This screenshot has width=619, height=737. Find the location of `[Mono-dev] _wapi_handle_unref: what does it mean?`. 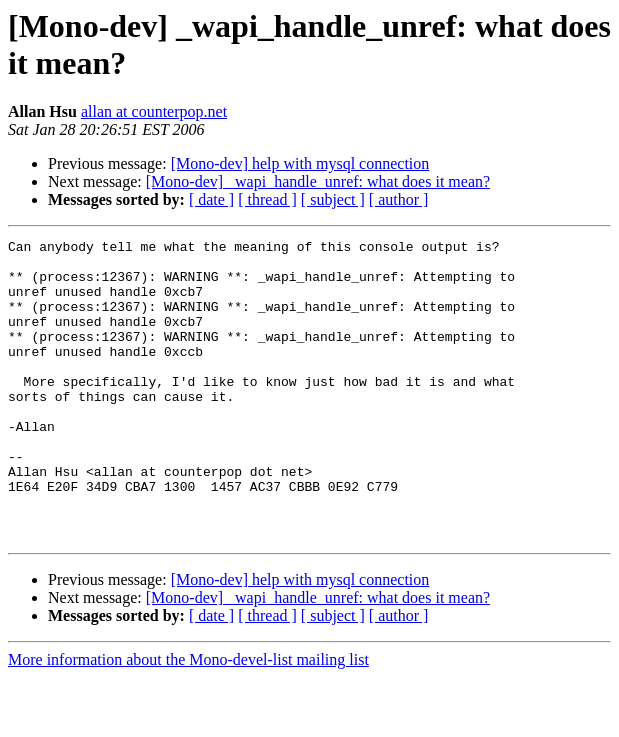

[Mono-dev] _wapi_handle_unref: what does it mean? is located at coordinates (318, 181).